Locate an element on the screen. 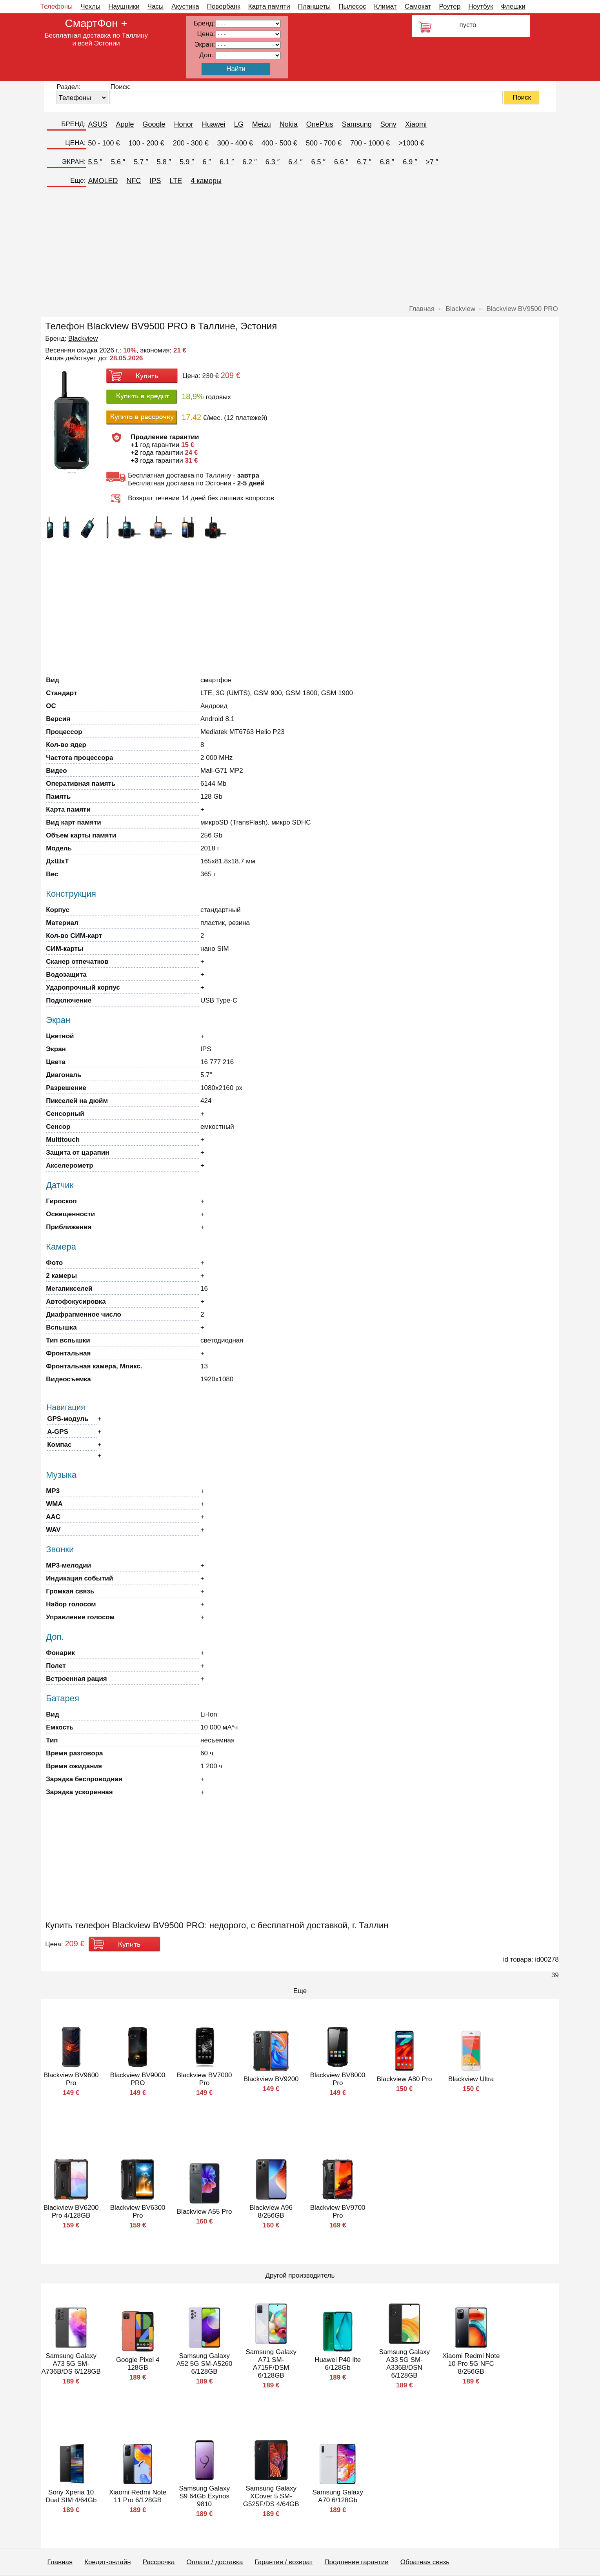 The width and height of the screenshot is (600, 2576). 5.8 ″ is located at coordinates (164, 162).